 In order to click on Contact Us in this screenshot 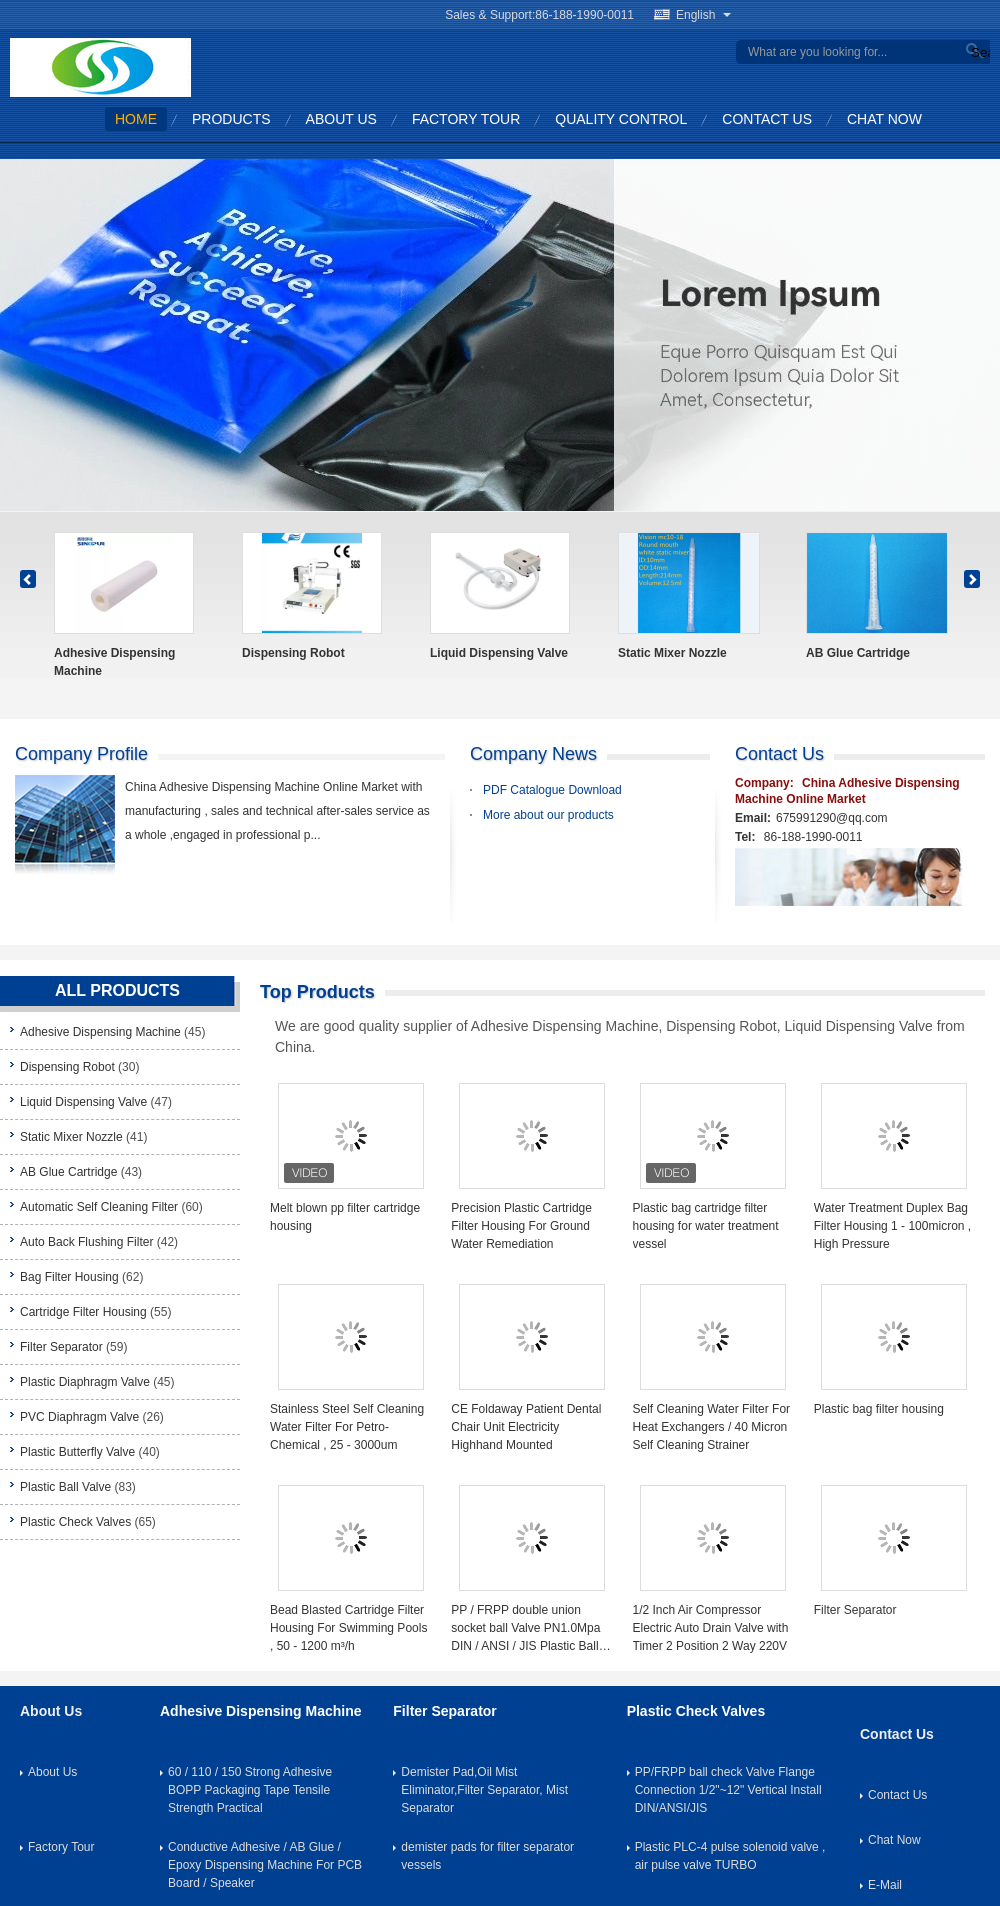, I will do `click(767, 119)`.